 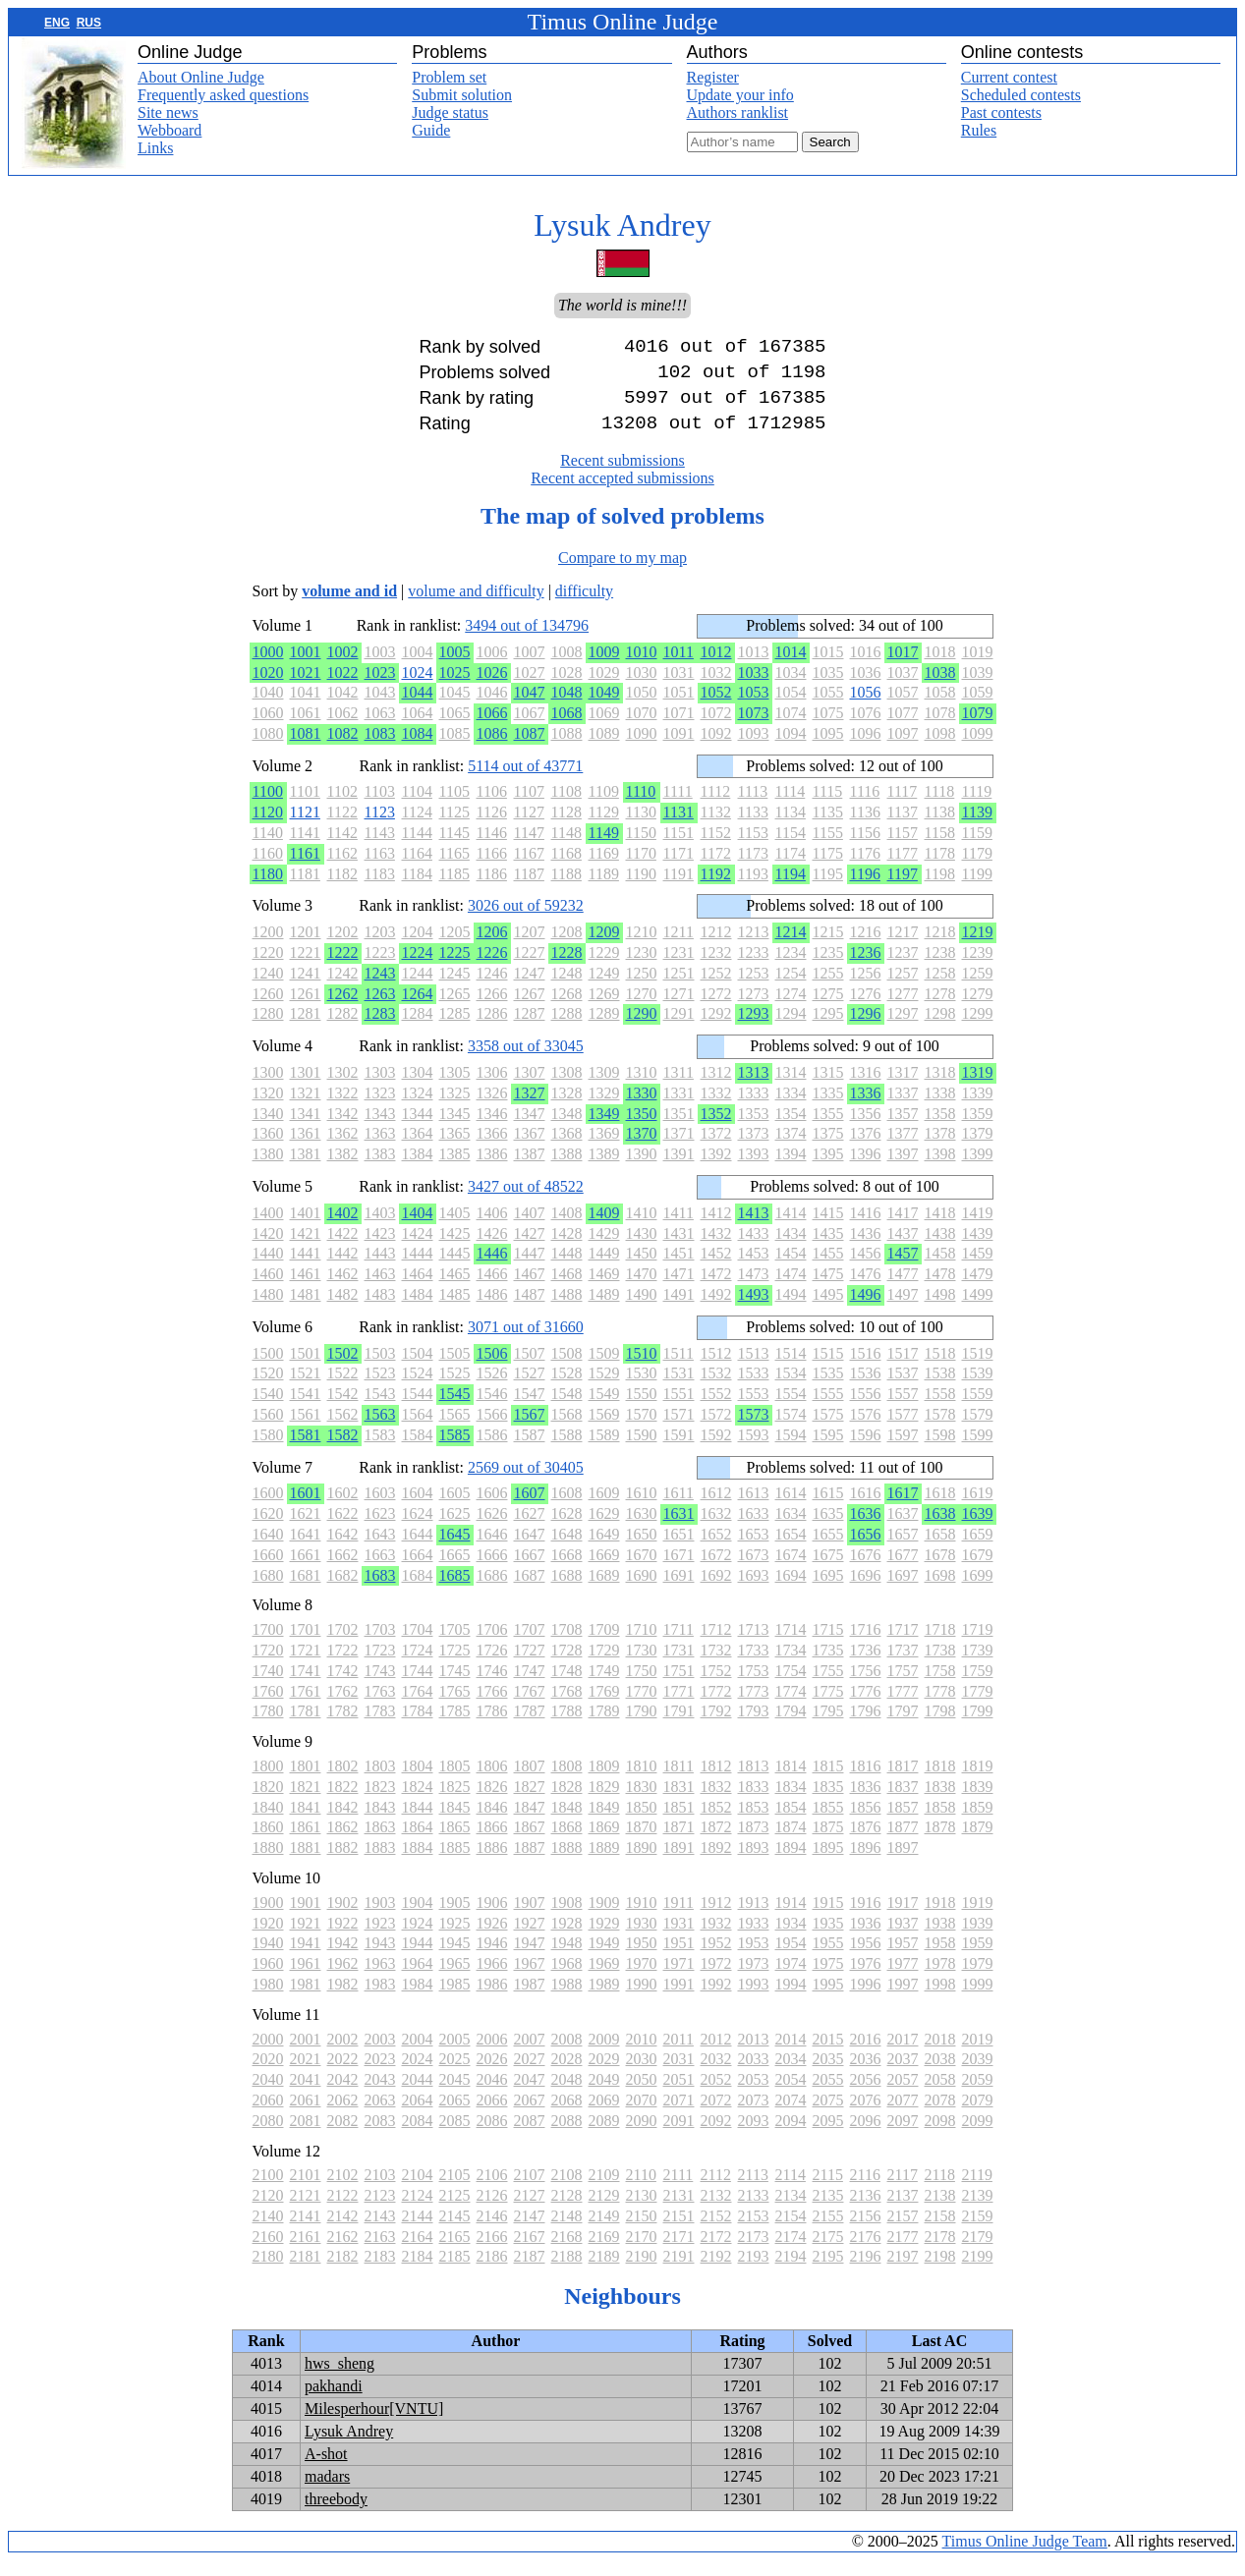 What do you see at coordinates (529, 947) in the screenshot?
I see `1207` at bounding box center [529, 947].